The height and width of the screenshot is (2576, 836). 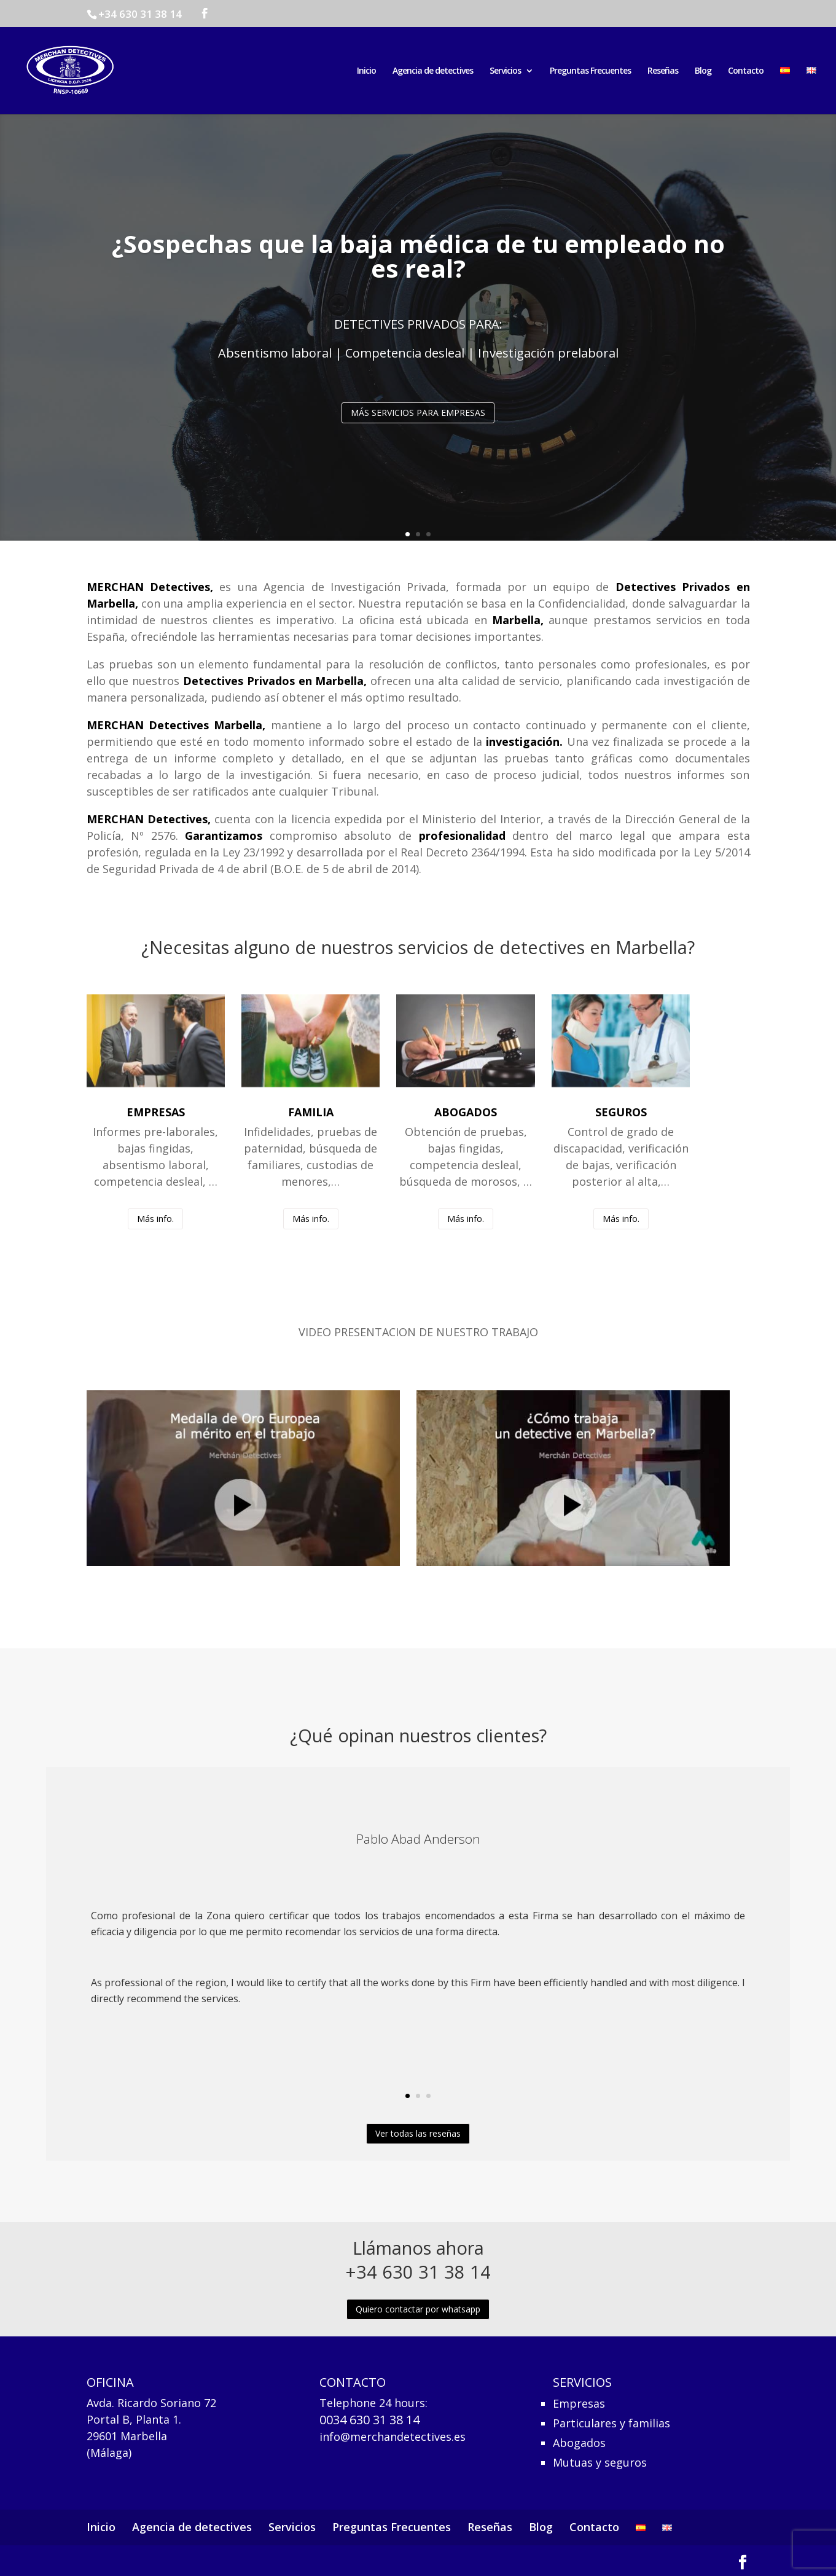 I want to click on Particulares y familias, so click(x=611, y=2422).